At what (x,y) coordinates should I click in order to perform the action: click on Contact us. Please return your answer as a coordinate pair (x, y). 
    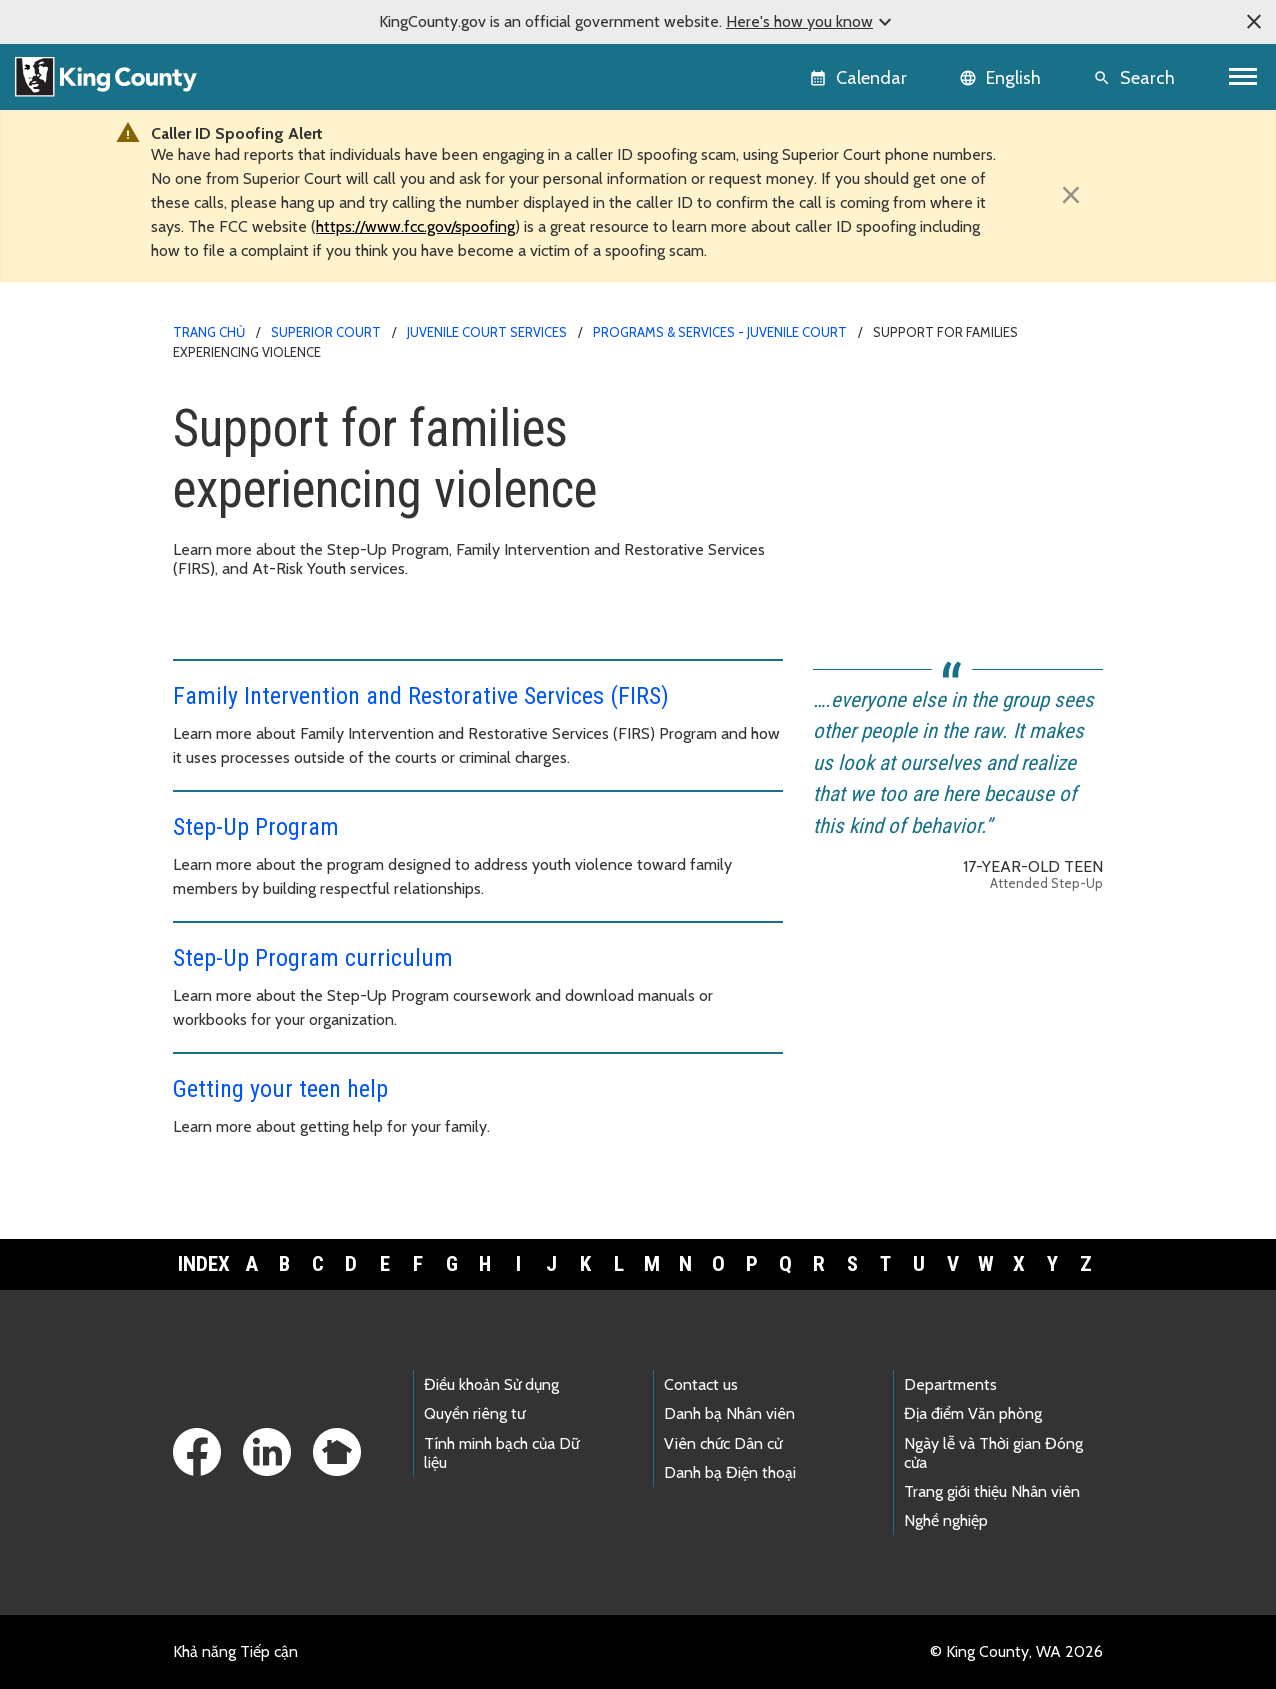
    Looking at the image, I should click on (701, 1384).